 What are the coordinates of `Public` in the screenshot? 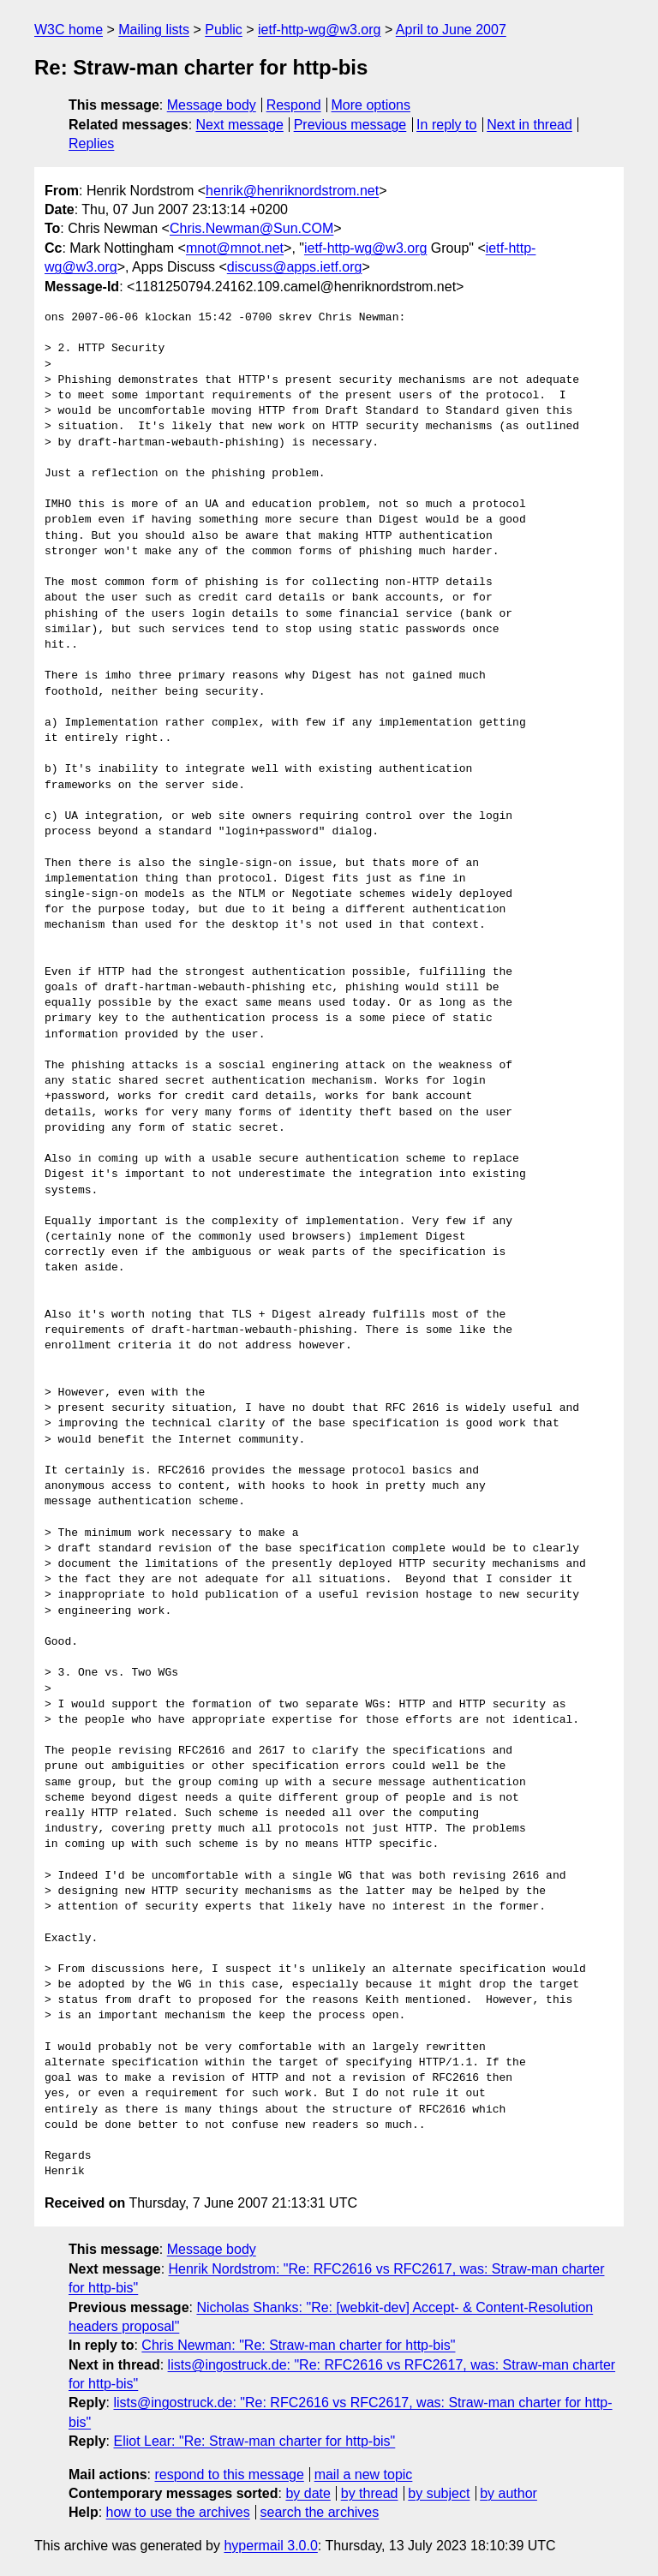 It's located at (223, 29).